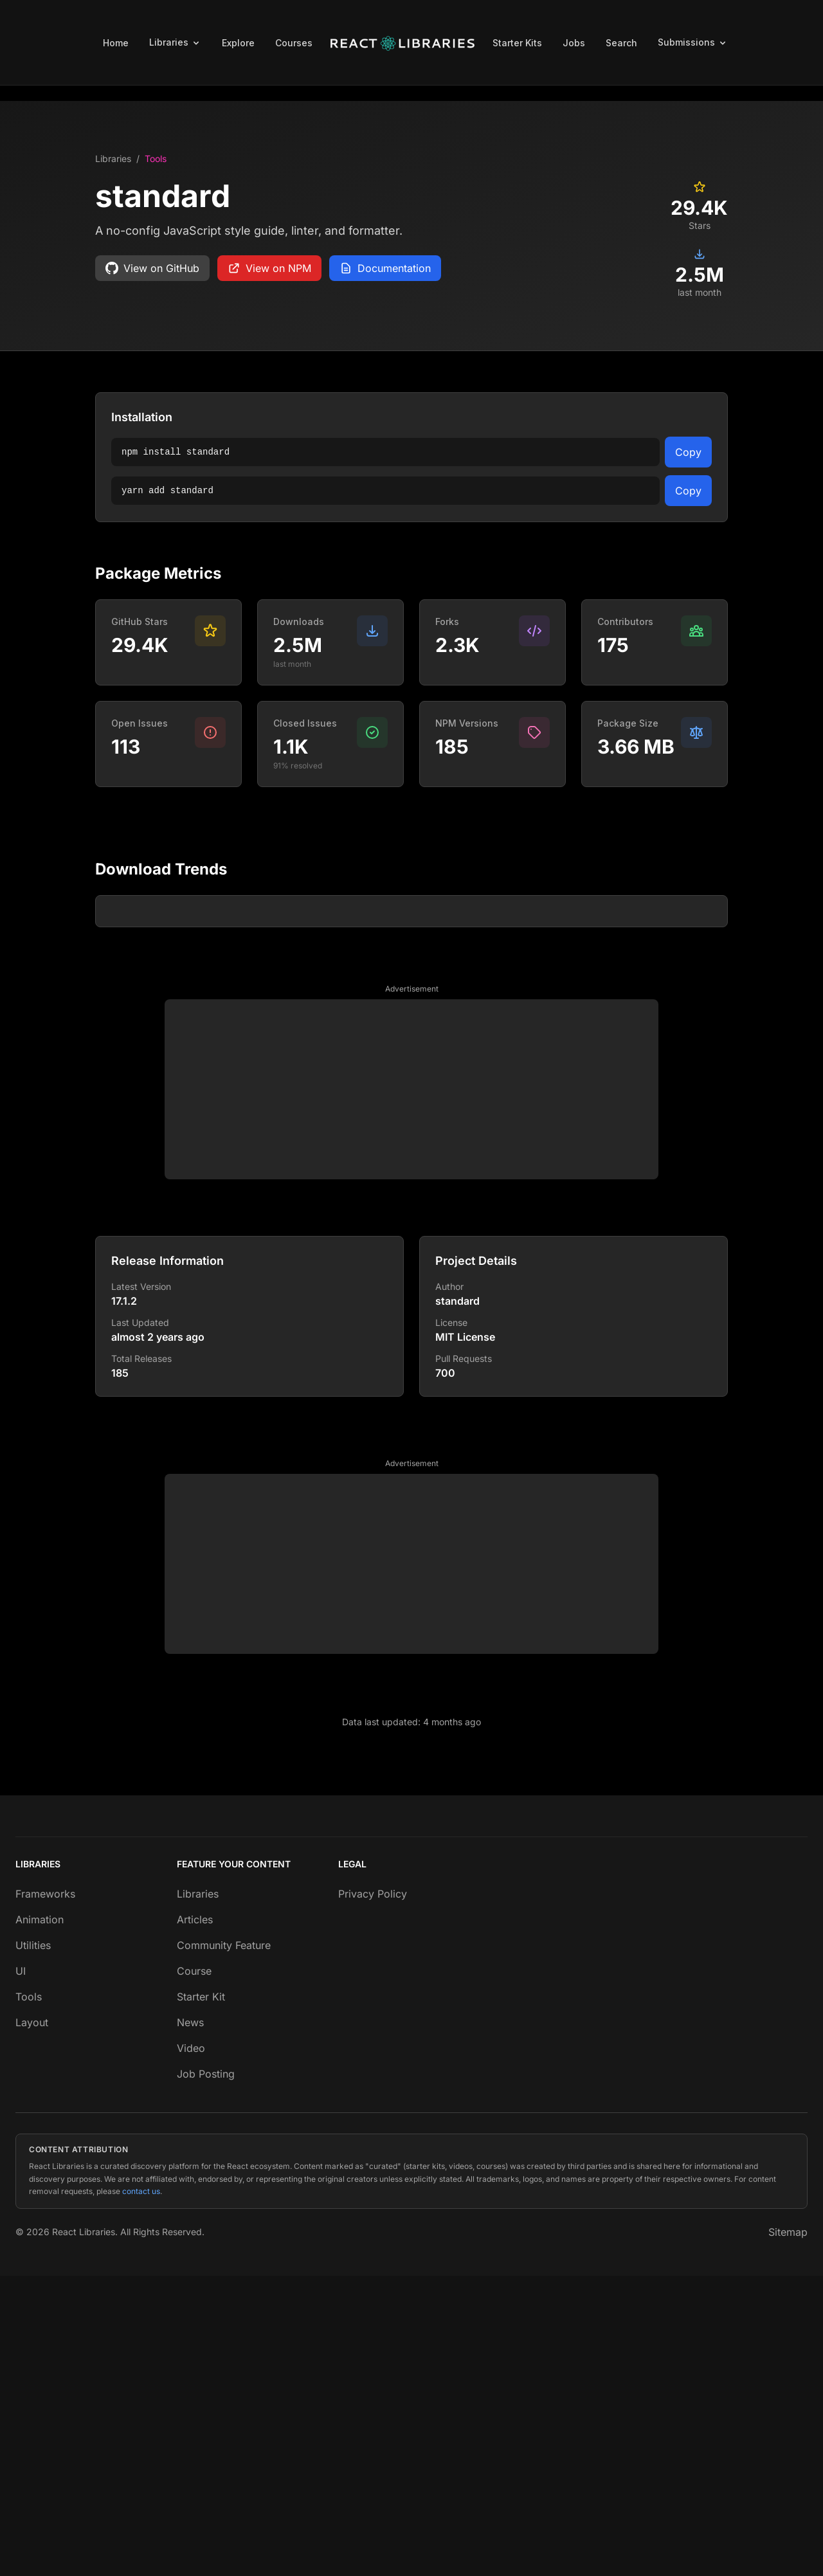 The image size is (823, 2576). What do you see at coordinates (293, 42) in the screenshot?
I see `Courses` at bounding box center [293, 42].